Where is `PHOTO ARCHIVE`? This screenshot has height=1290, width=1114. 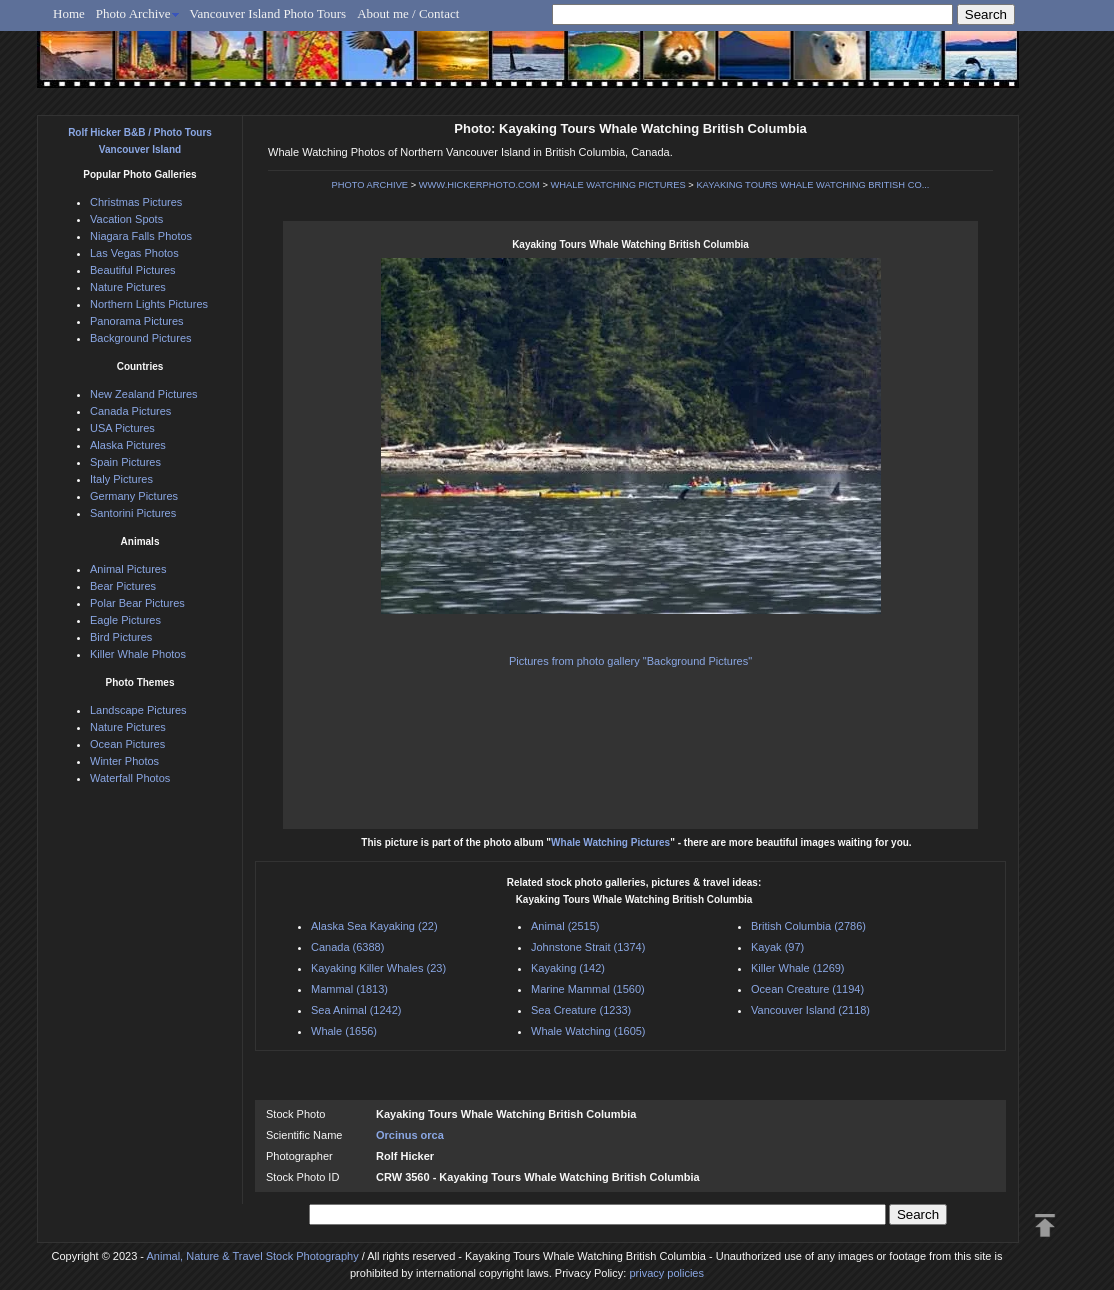
PHOTO ARCHIVE is located at coordinates (370, 185).